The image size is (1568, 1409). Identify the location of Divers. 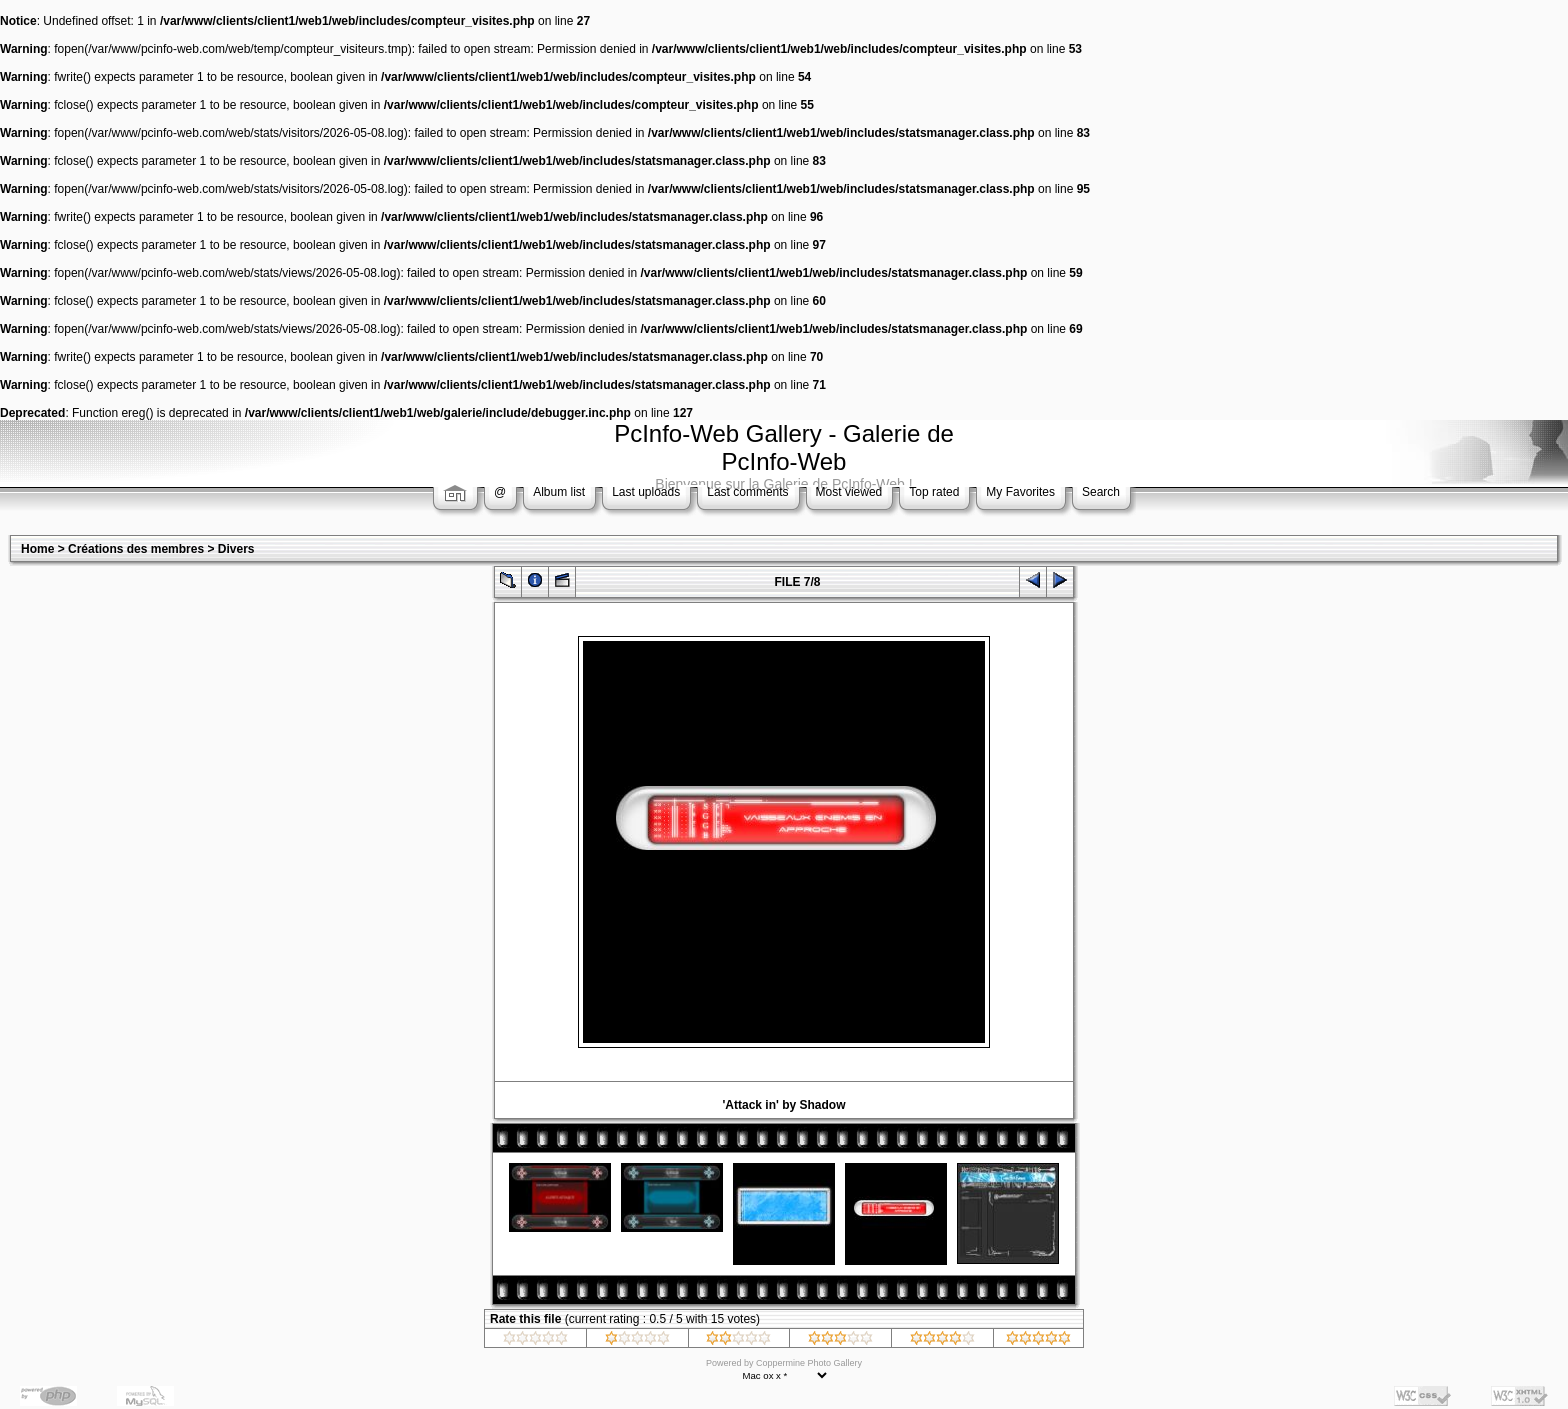
(236, 549).